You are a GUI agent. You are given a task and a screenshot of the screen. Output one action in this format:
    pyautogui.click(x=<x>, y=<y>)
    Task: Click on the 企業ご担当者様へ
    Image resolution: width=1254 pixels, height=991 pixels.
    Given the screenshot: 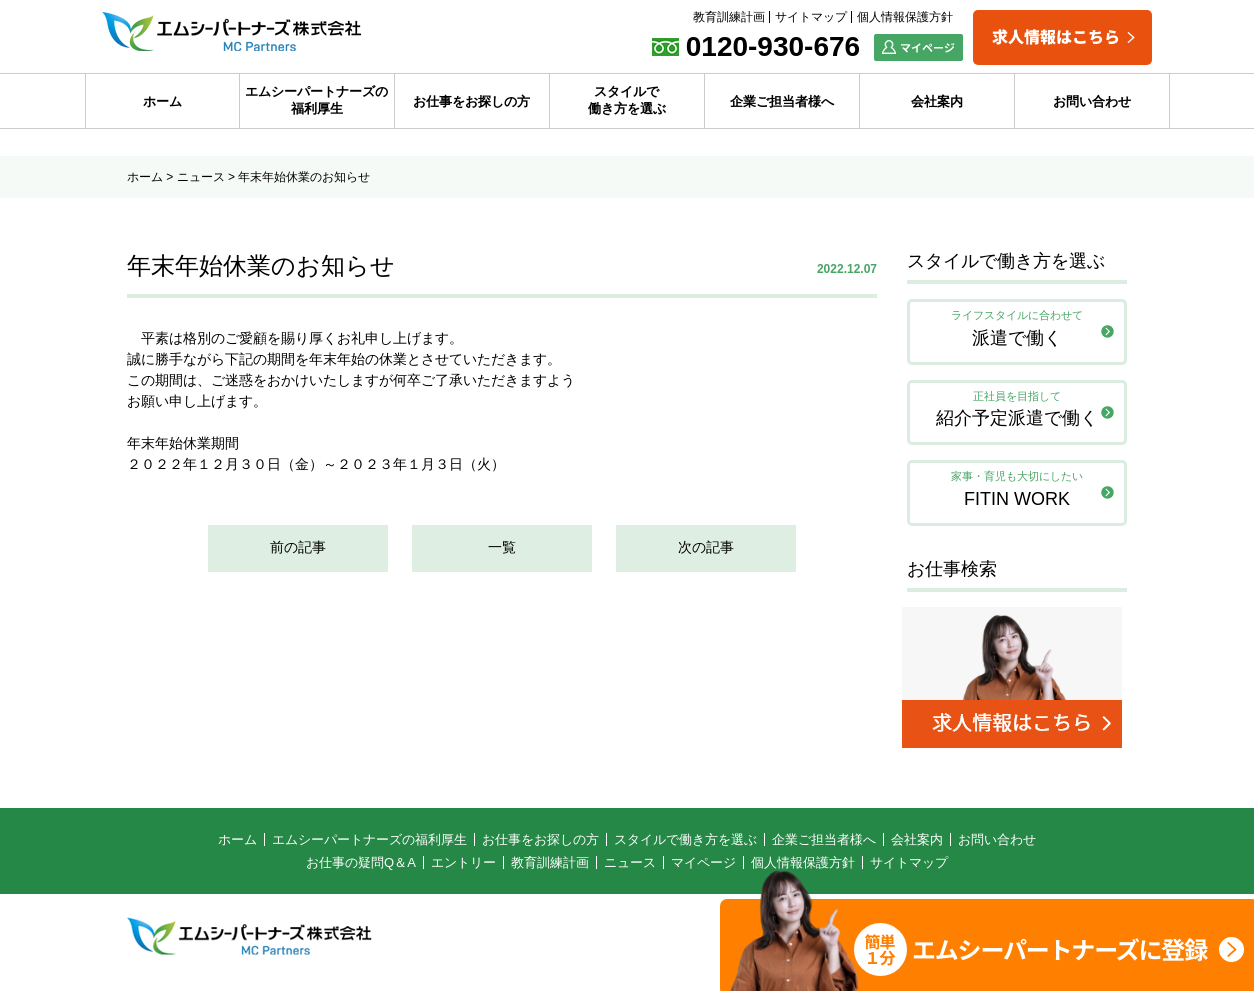 What is the action you would take?
    pyautogui.click(x=782, y=101)
    